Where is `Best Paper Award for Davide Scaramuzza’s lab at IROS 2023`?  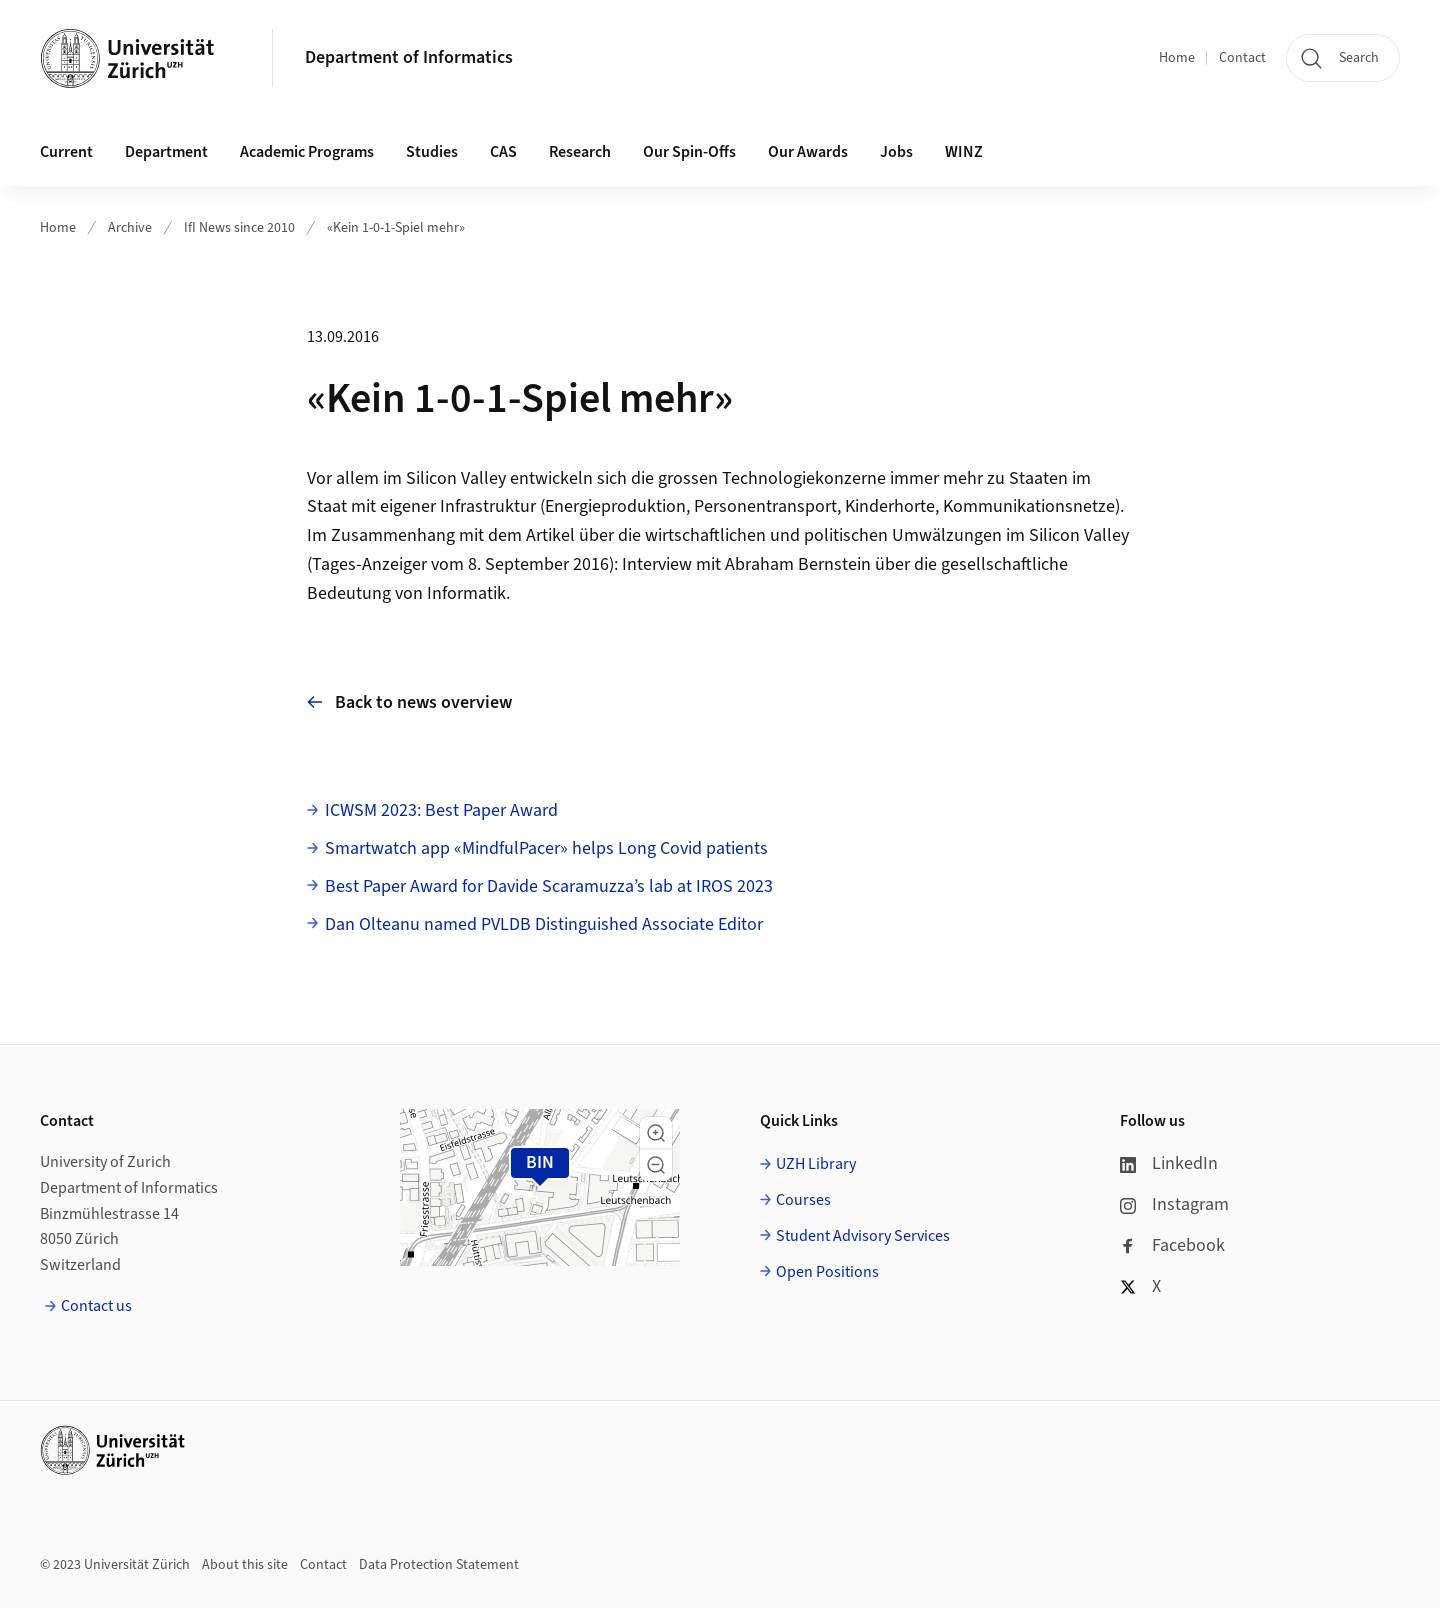
Best Paper Award for Davide Scaramuzza’s lab at IROS 2023 is located at coordinates (549, 886).